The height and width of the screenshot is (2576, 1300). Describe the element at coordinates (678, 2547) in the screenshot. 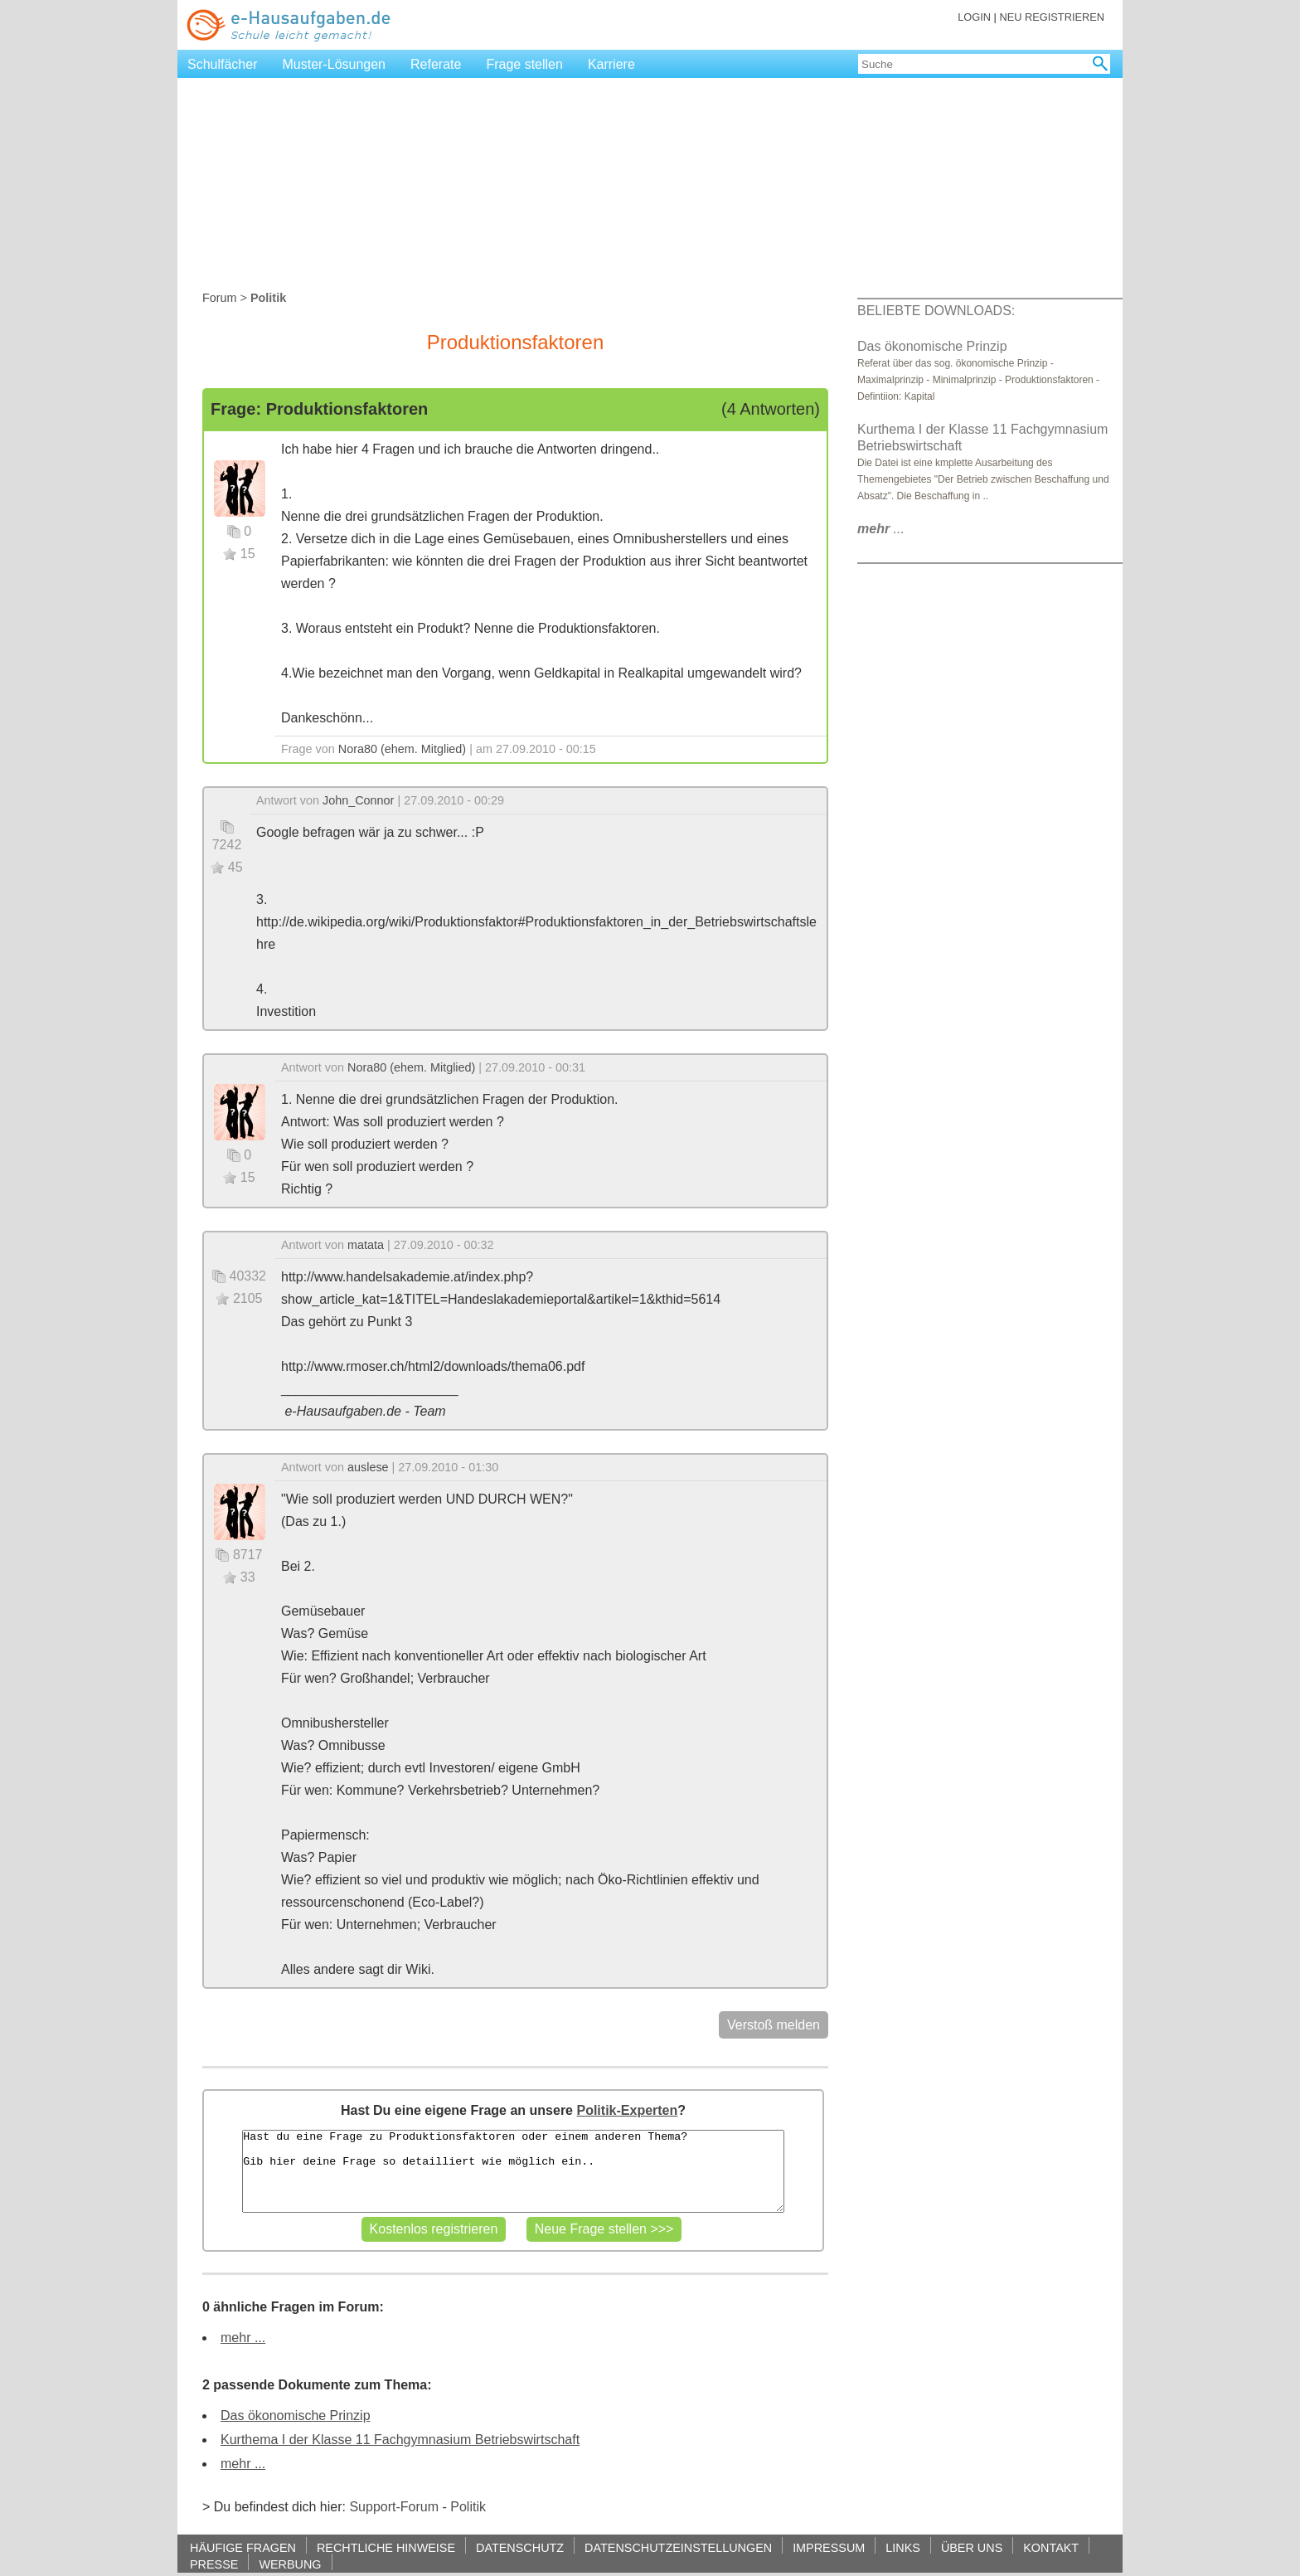

I see `DATENSCHUTZEINSTELLUNGEN` at that location.